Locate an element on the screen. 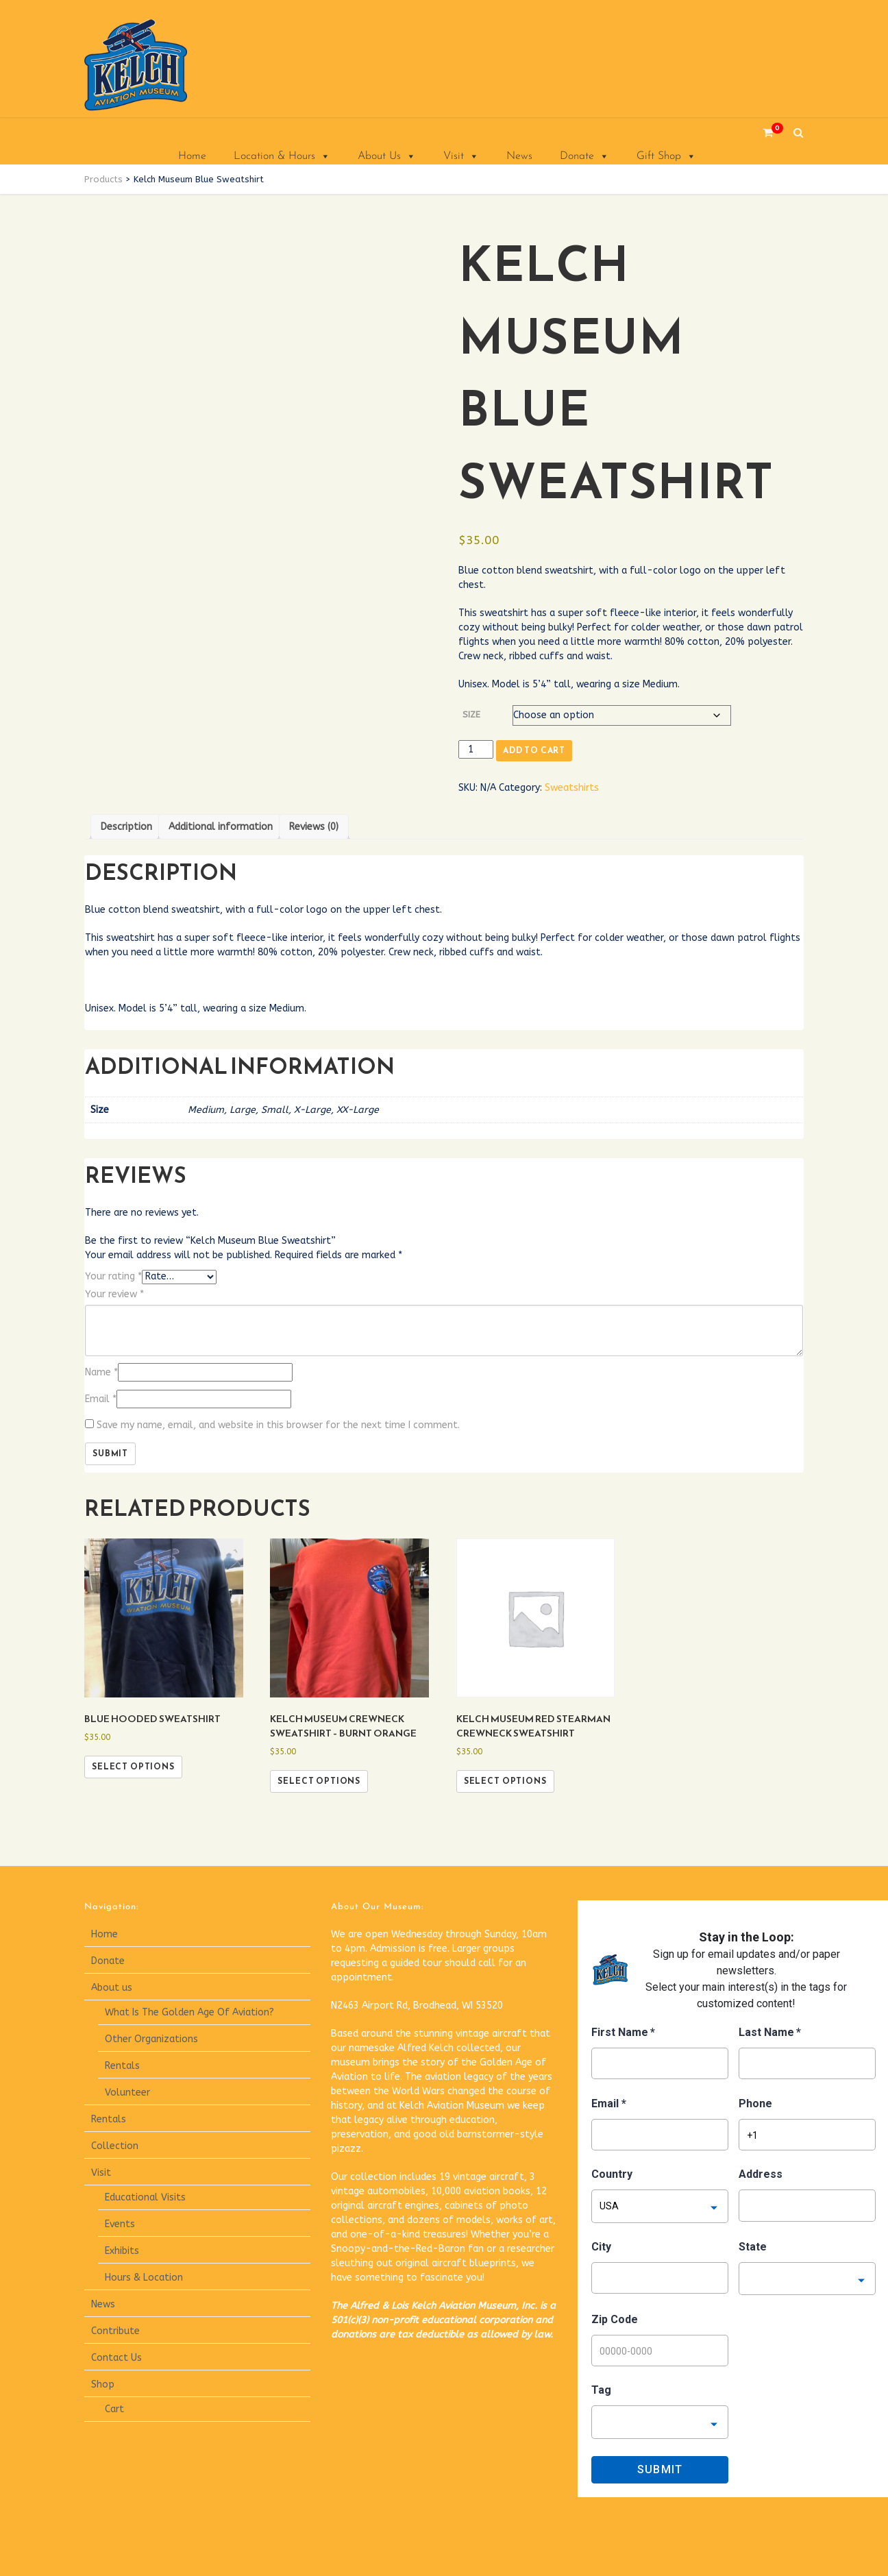 This screenshot has width=888, height=2576. Collection is located at coordinates (114, 2146).